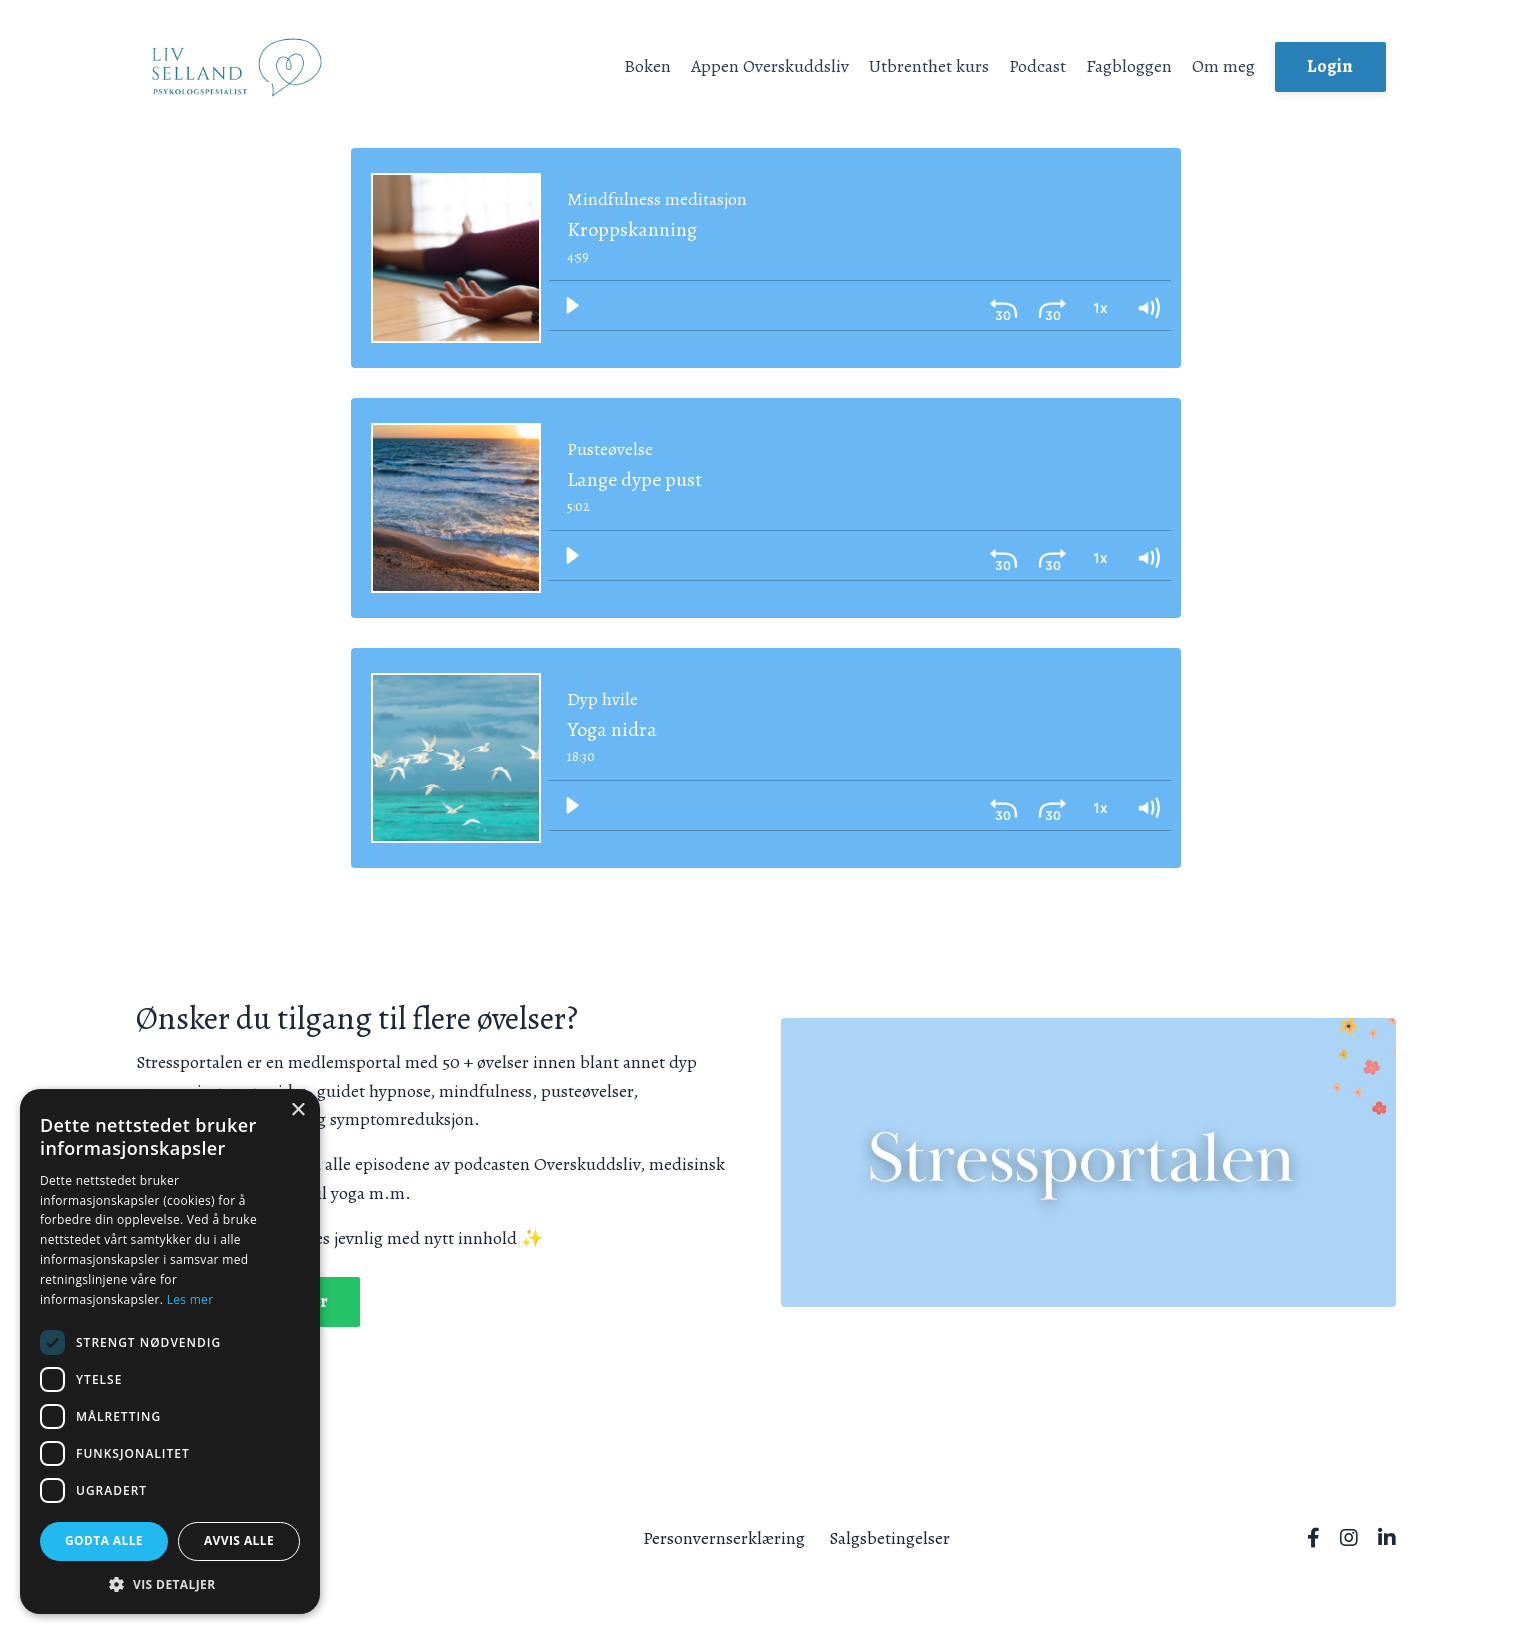 The width and height of the screenshot is (1531, 1634). I want to click on Fagbloggen, so click(1128, 66).